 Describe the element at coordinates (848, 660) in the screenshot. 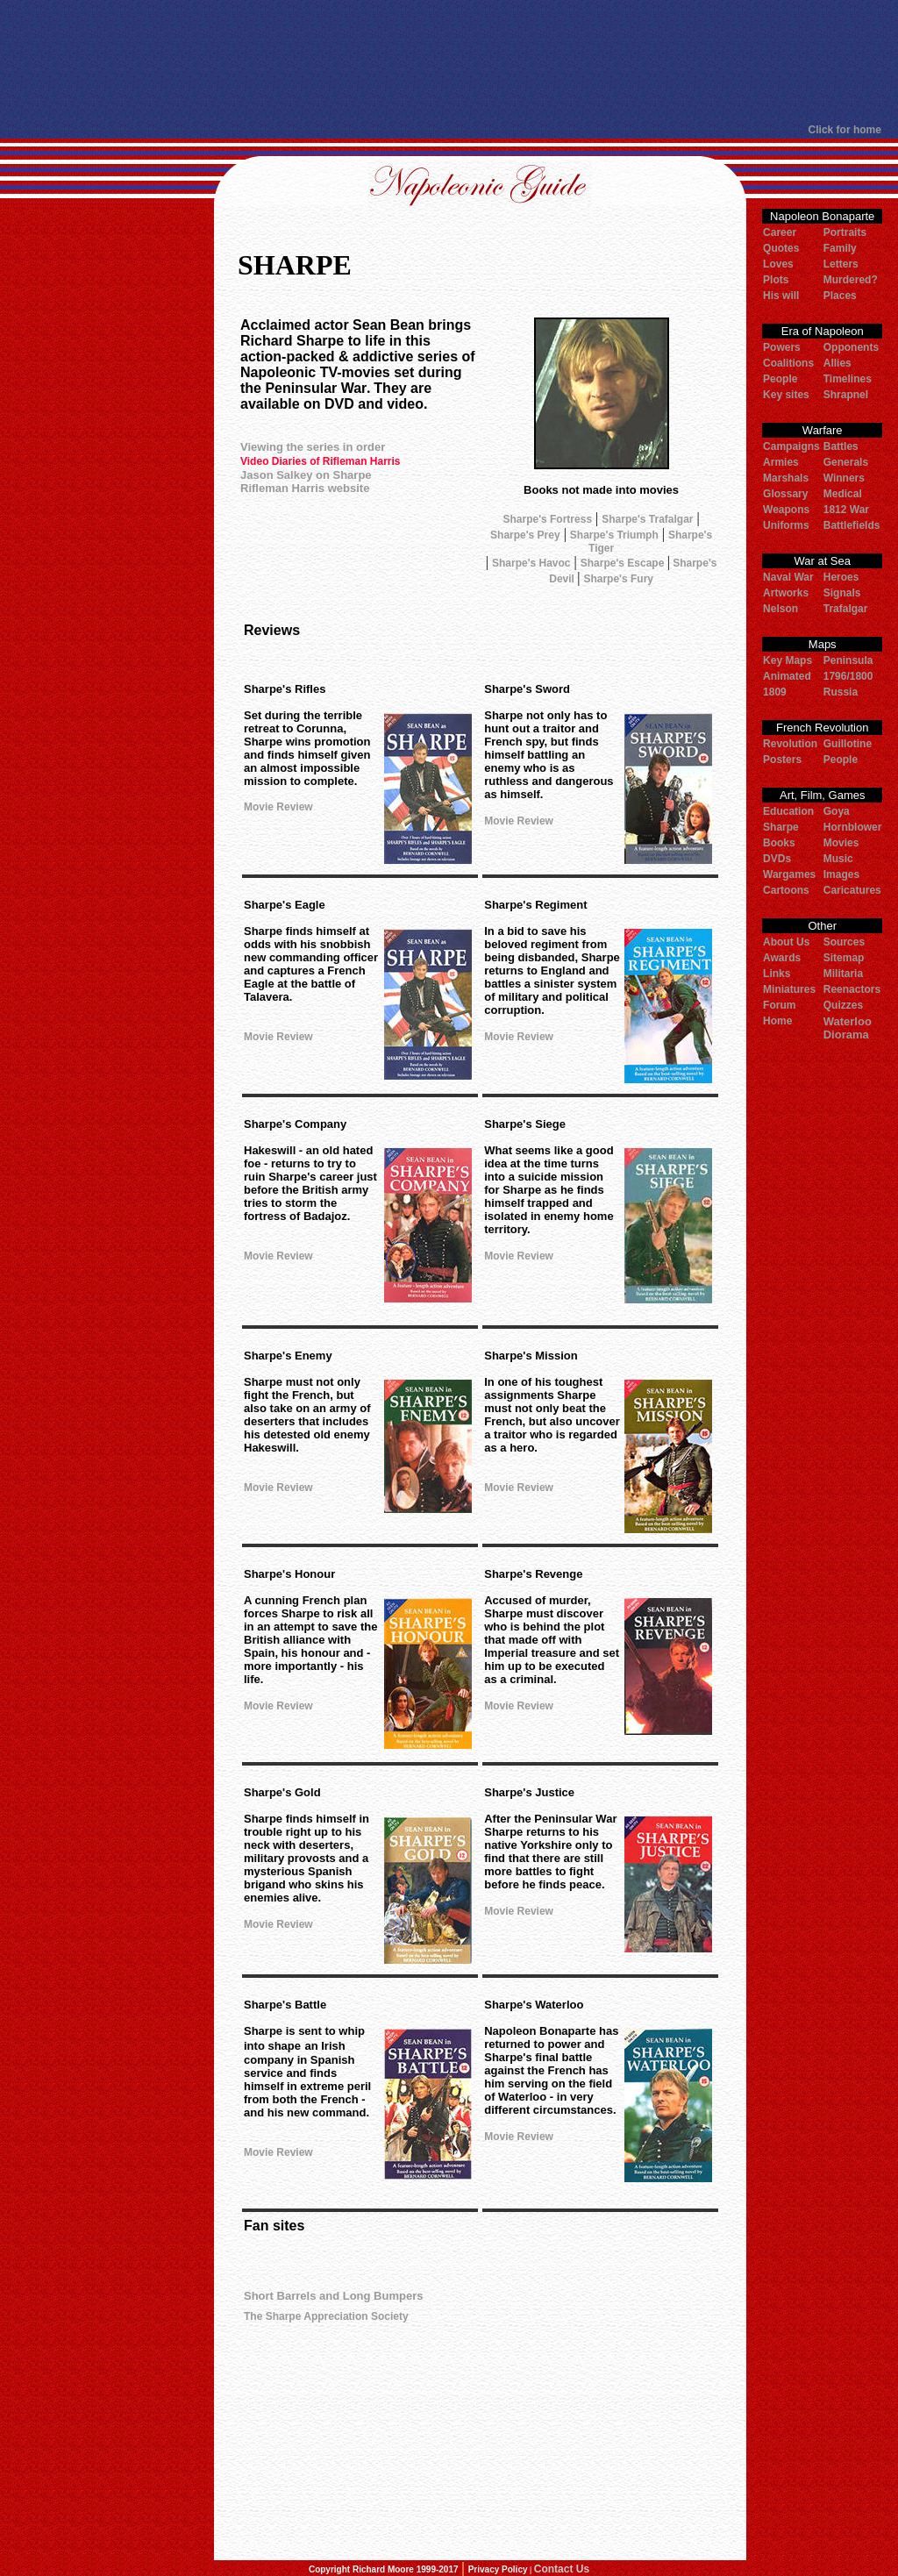

I see `Peninsula` at that location.